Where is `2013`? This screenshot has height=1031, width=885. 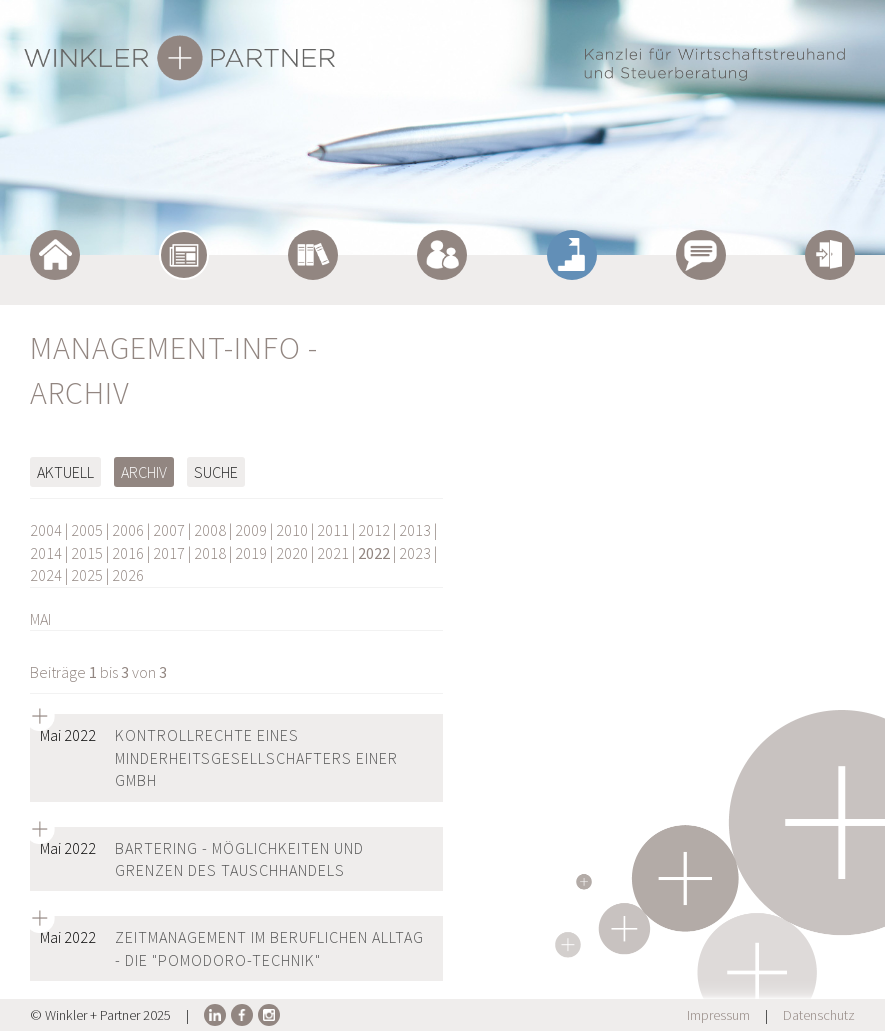
2013 is located at coordinates (415, 530).